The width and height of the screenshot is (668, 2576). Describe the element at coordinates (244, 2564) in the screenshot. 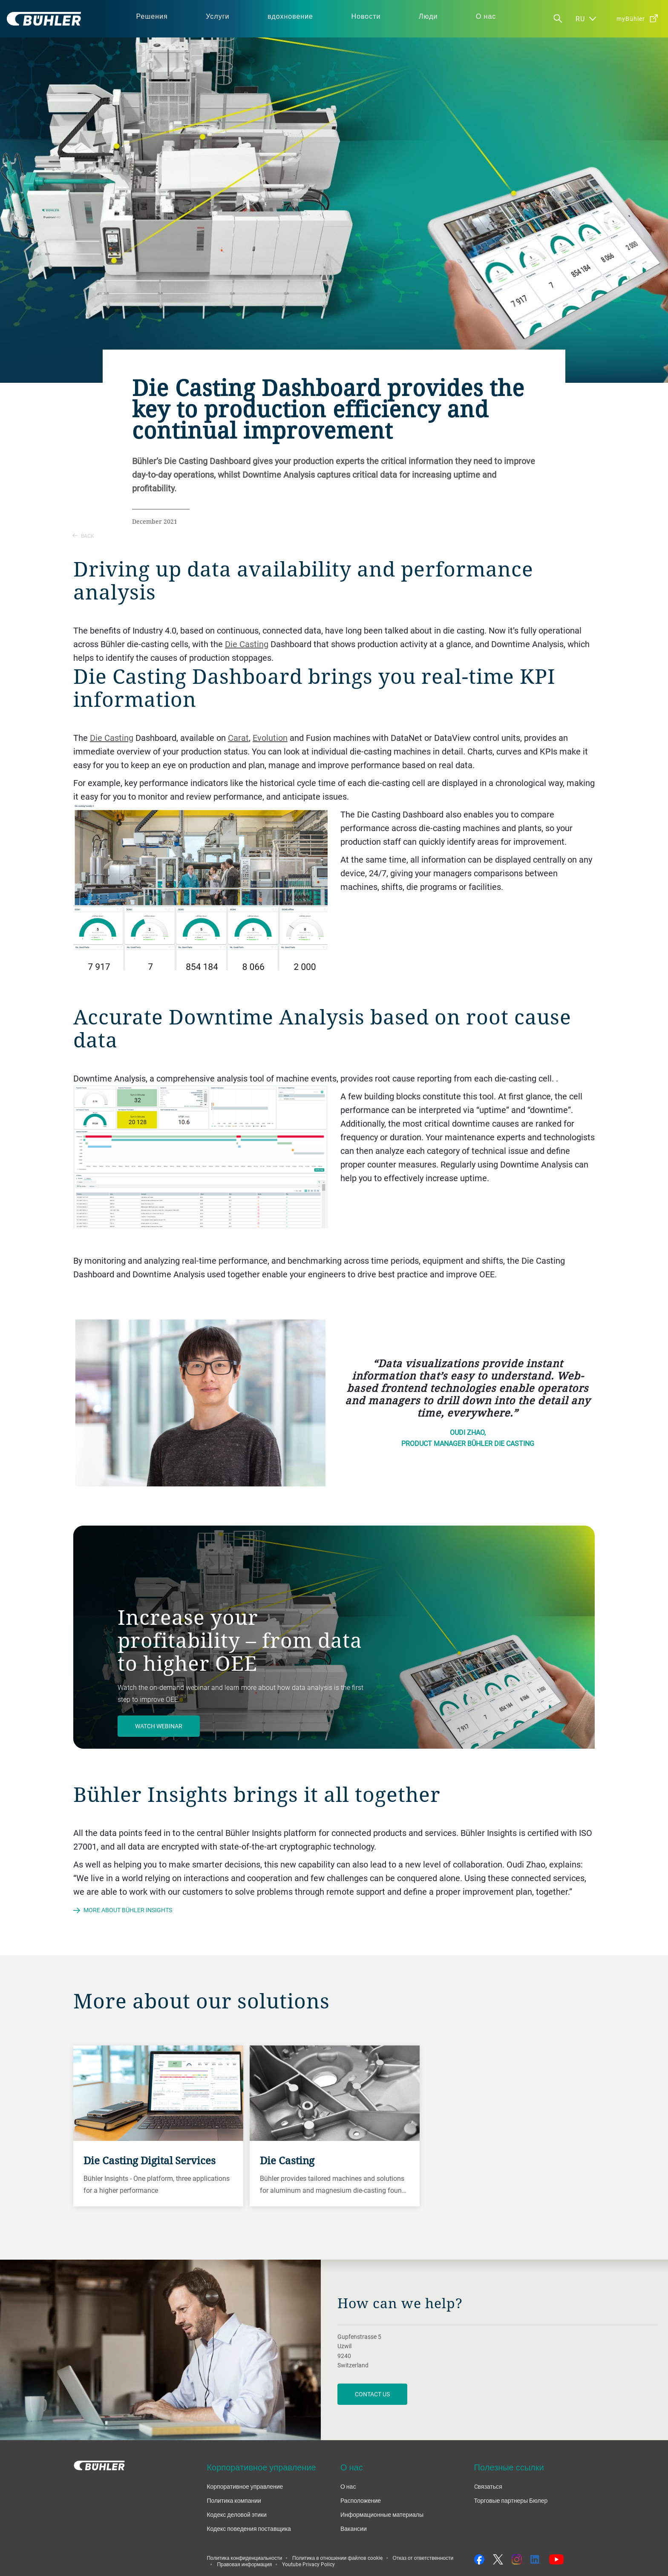

I see `Правовая информация` at that location.